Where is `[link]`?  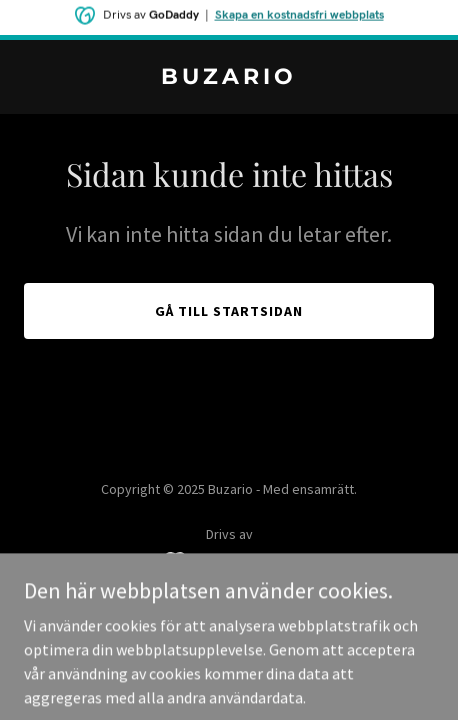
[link] is located at coordinates (229, 78).